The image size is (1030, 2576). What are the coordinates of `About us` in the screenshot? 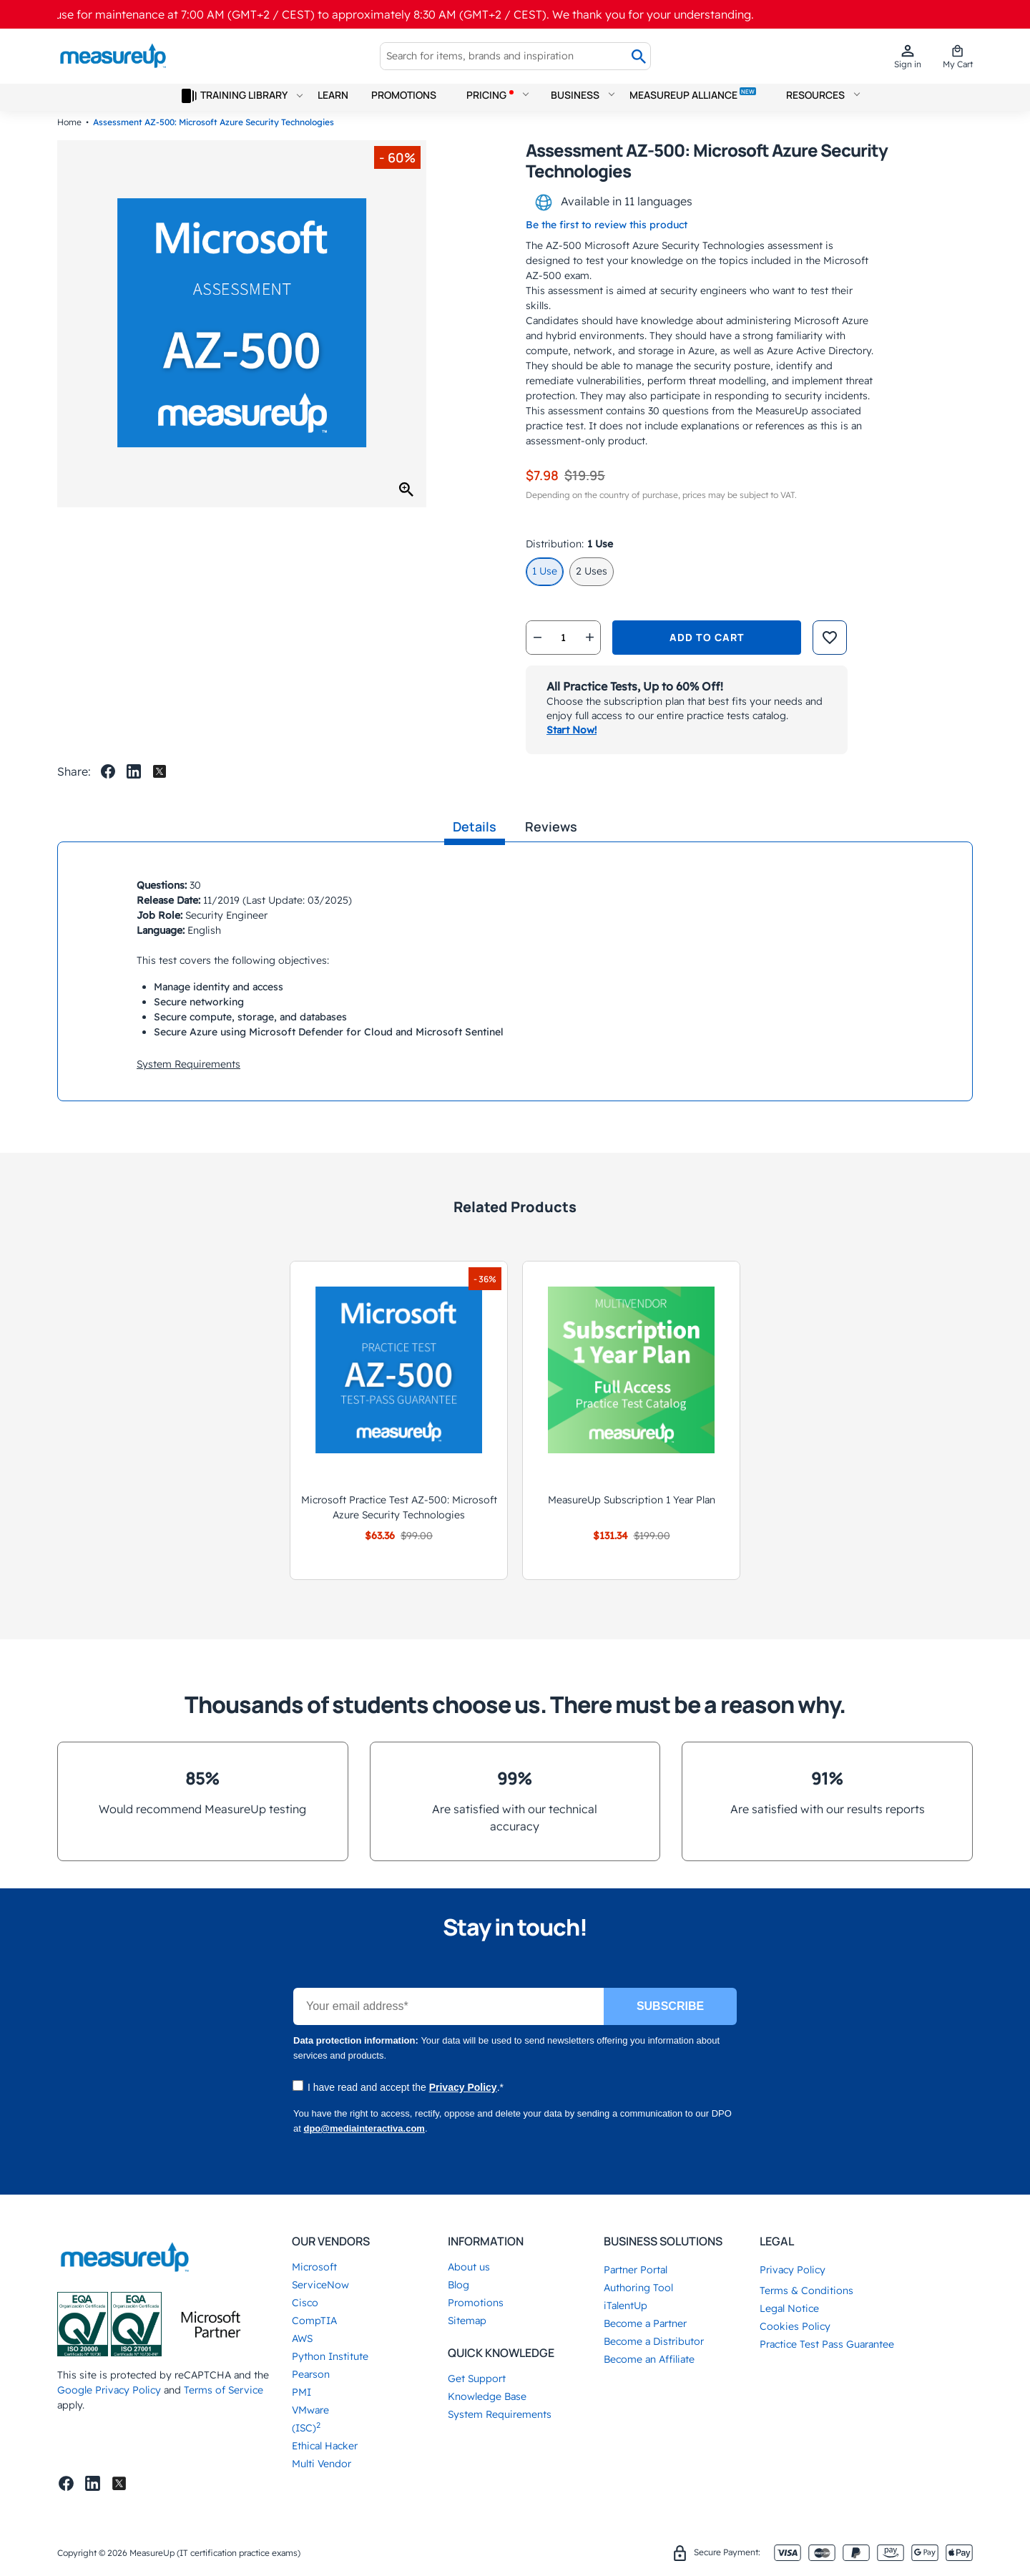 It's located at (469, 2266).